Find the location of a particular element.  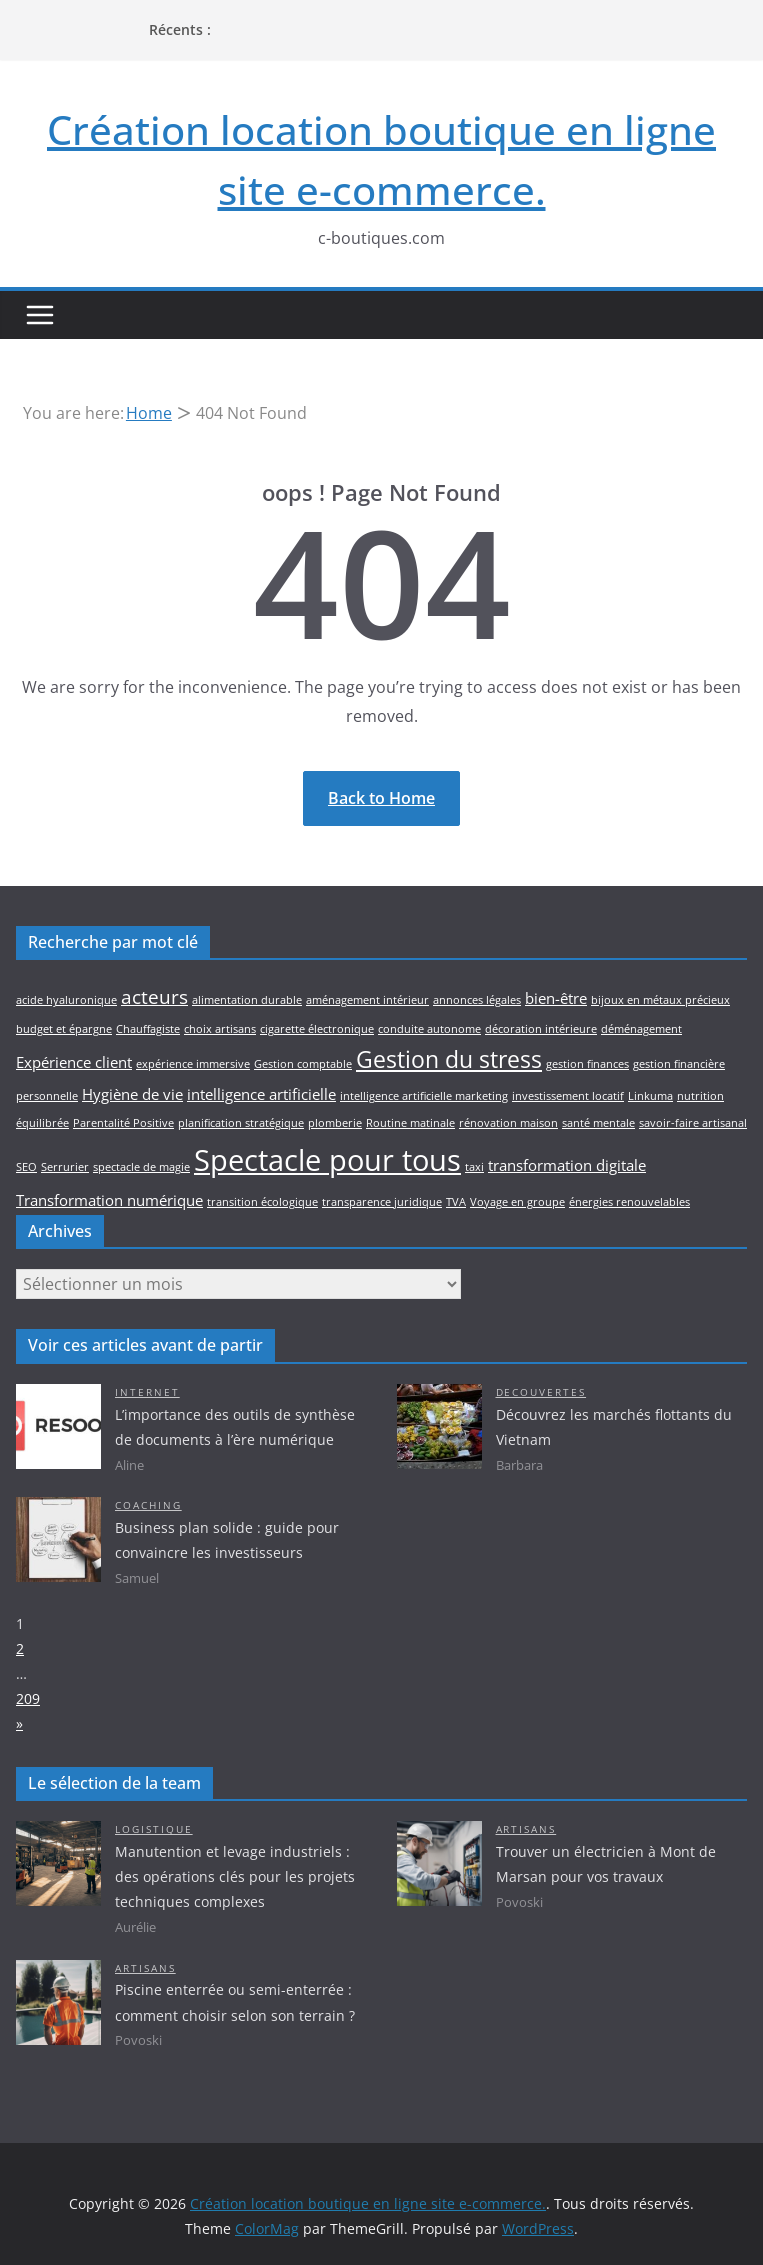

transparence juridique [transparence juridique (2 éléments)] is located at coordinates (382, 1202).